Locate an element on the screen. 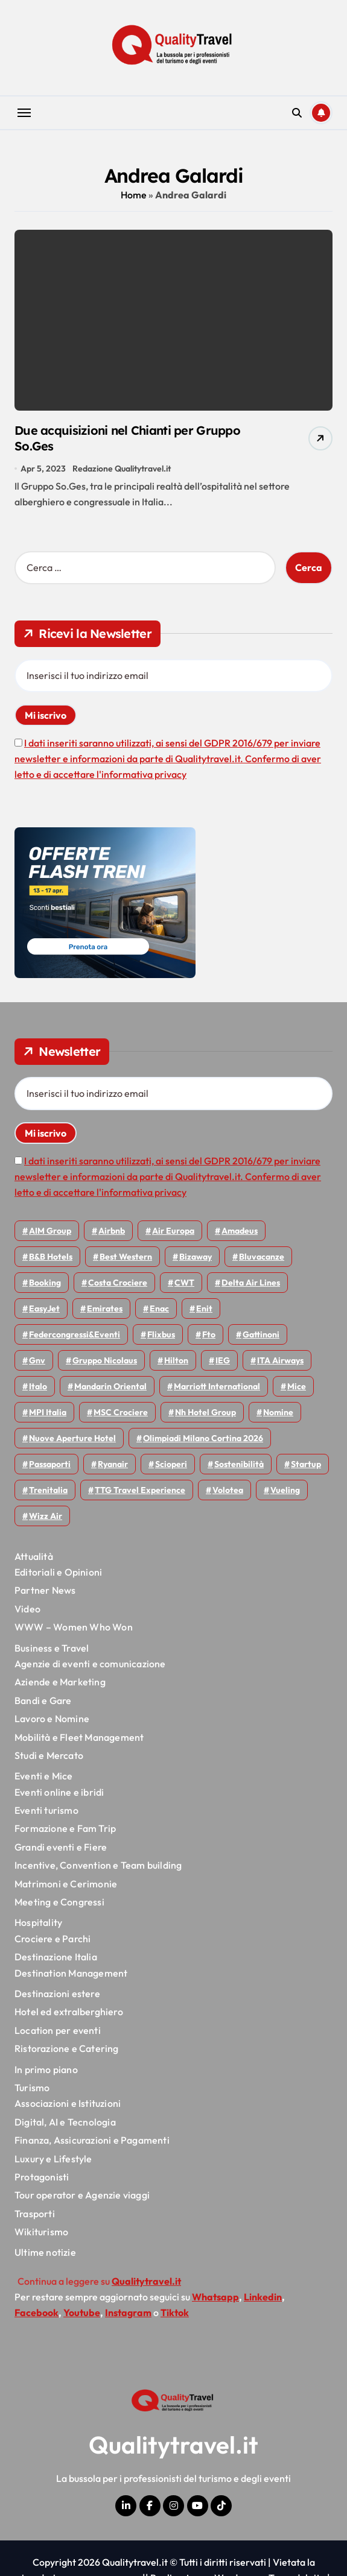 The height and width of the screenshot is (2576, 347). Scioperi [Scioperi (170 elementi)] is located at coordinates (171, 1464).